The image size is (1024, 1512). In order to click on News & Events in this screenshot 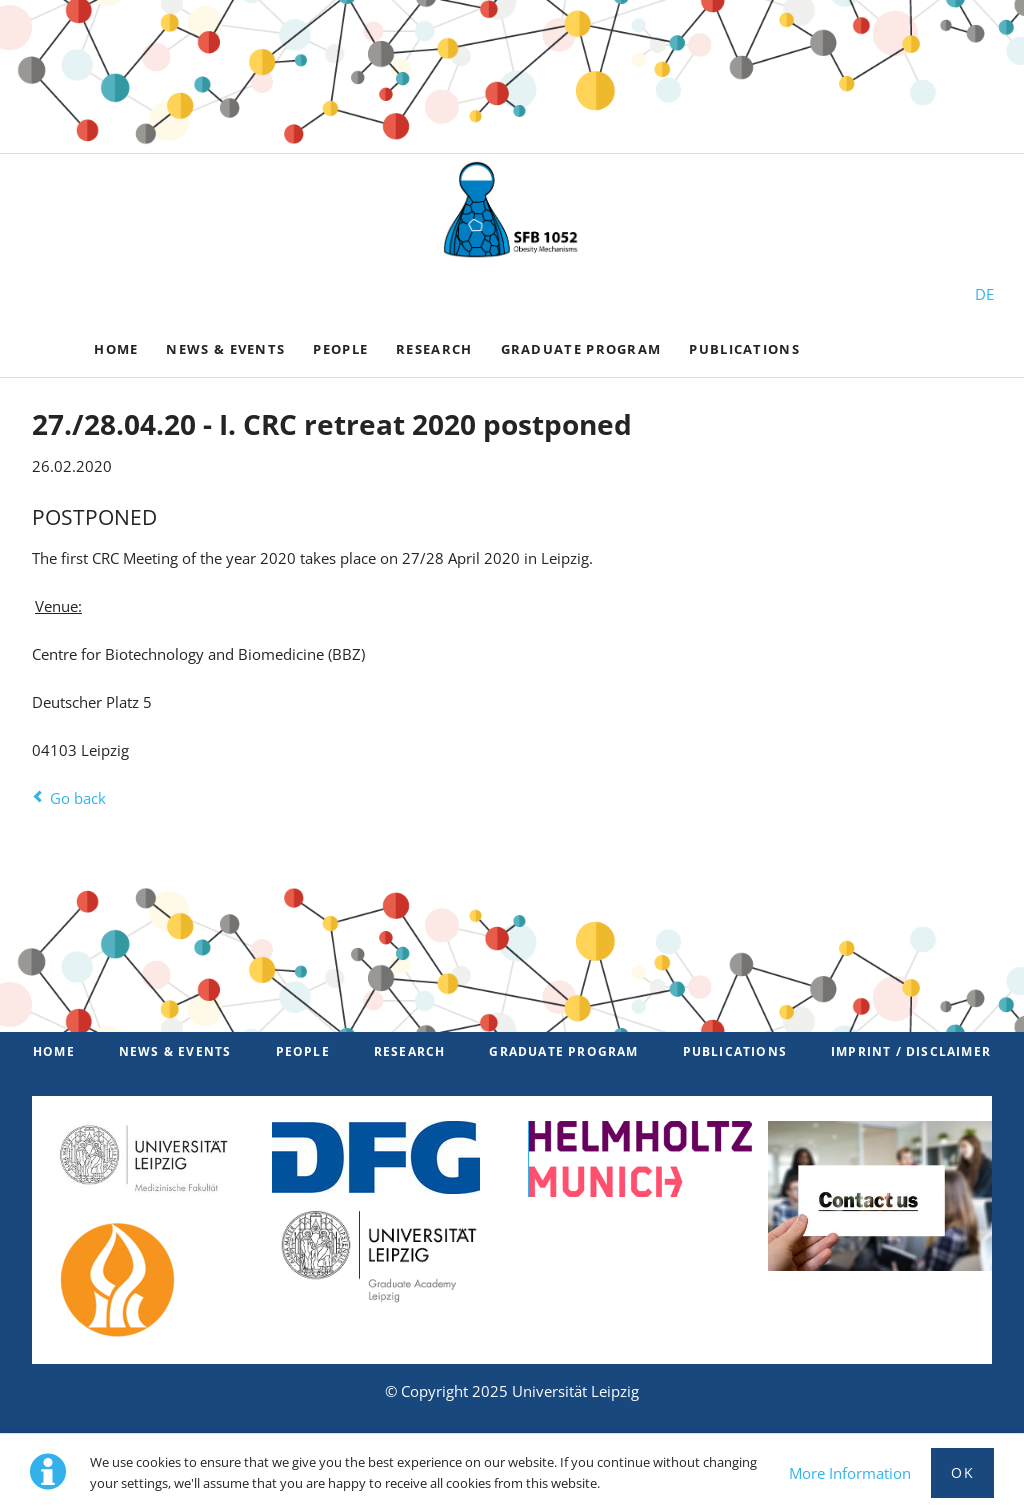, I will do `click(175, 1051)`.